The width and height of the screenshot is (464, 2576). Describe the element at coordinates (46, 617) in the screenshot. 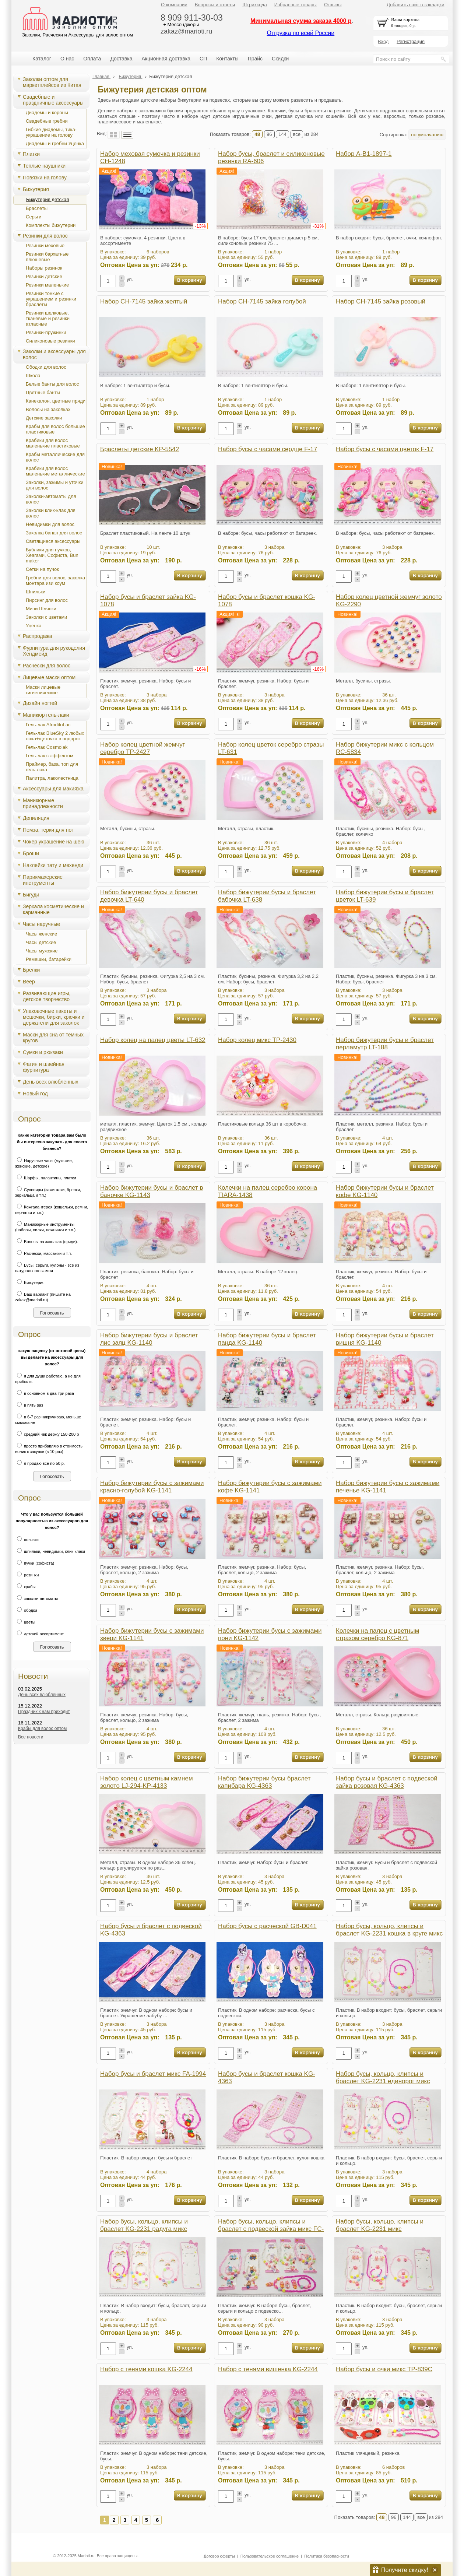

I see `Заколки с цветами` at that location.